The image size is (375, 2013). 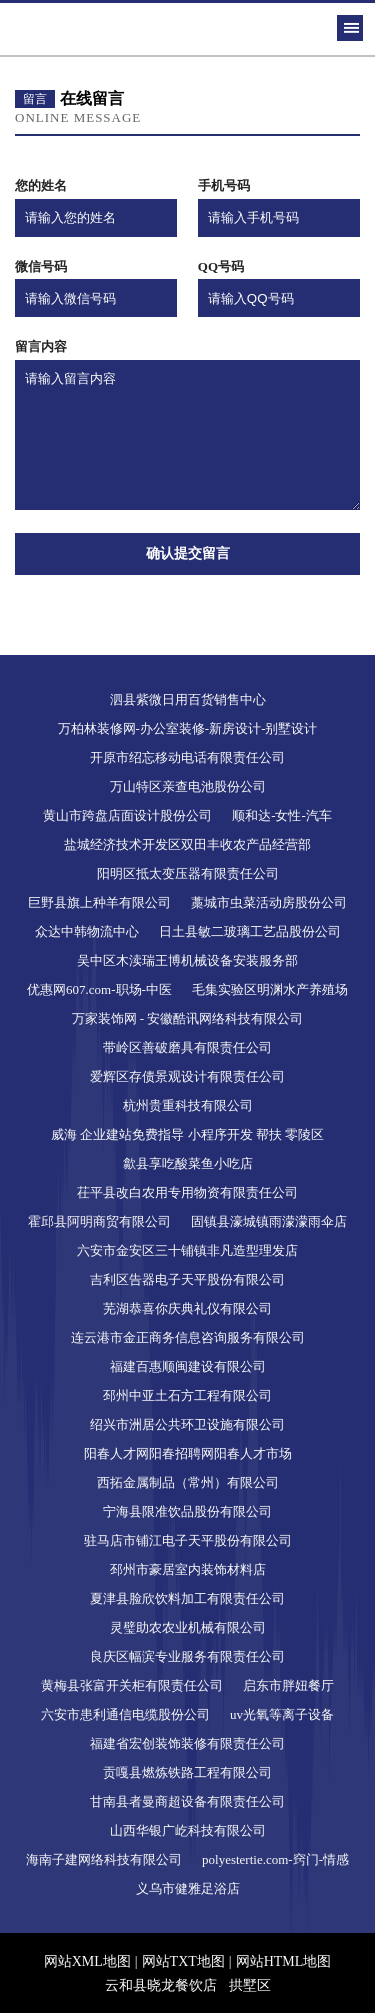 What do you see at coordinates (187, 1424) in the screenshot?
I see `绍兴市洲居公共环卫设施有限公司` at bounding box center [187, 1424].